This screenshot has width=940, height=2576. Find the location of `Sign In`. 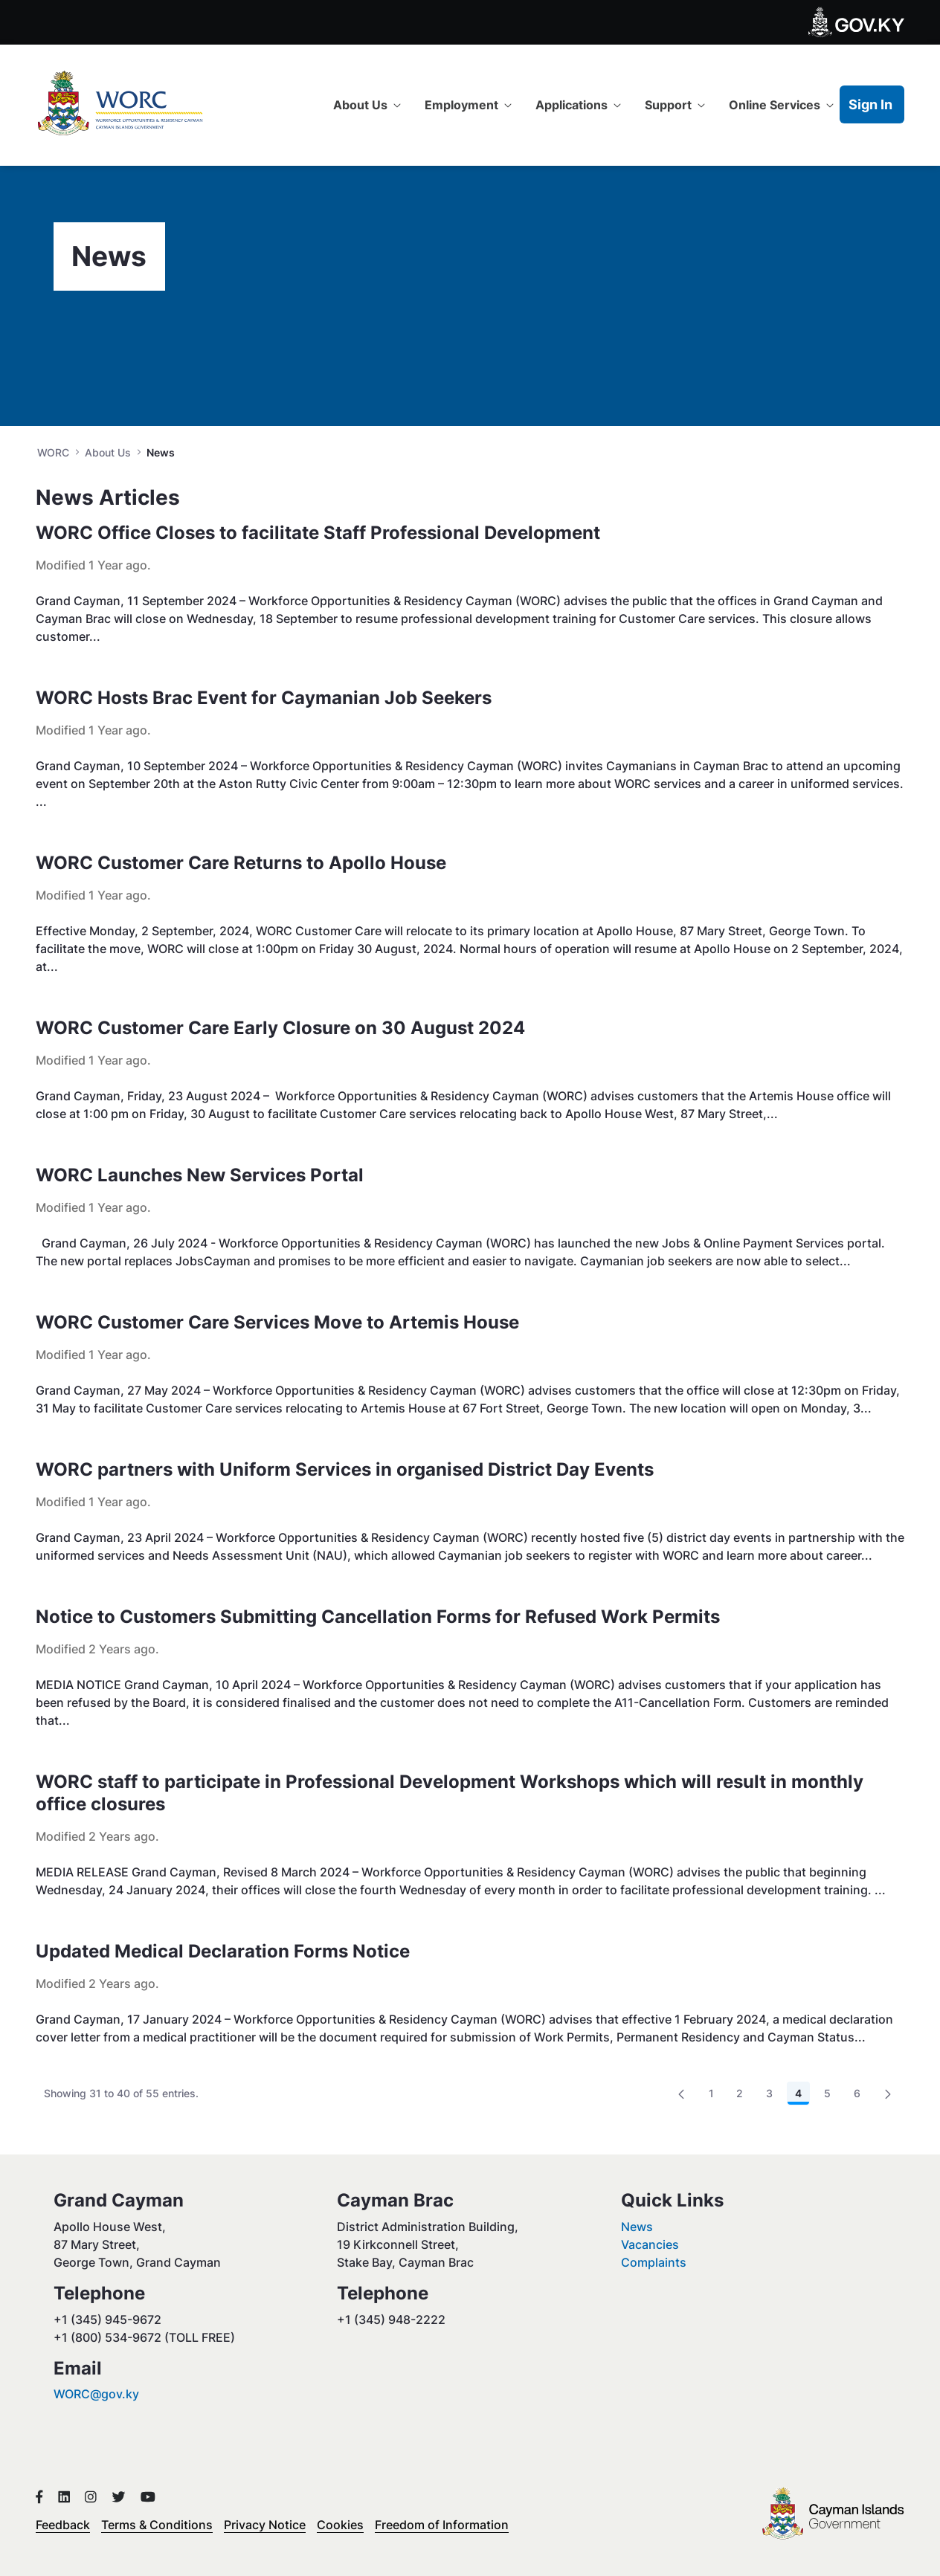

Sign In is located at coordinates (870, 104).